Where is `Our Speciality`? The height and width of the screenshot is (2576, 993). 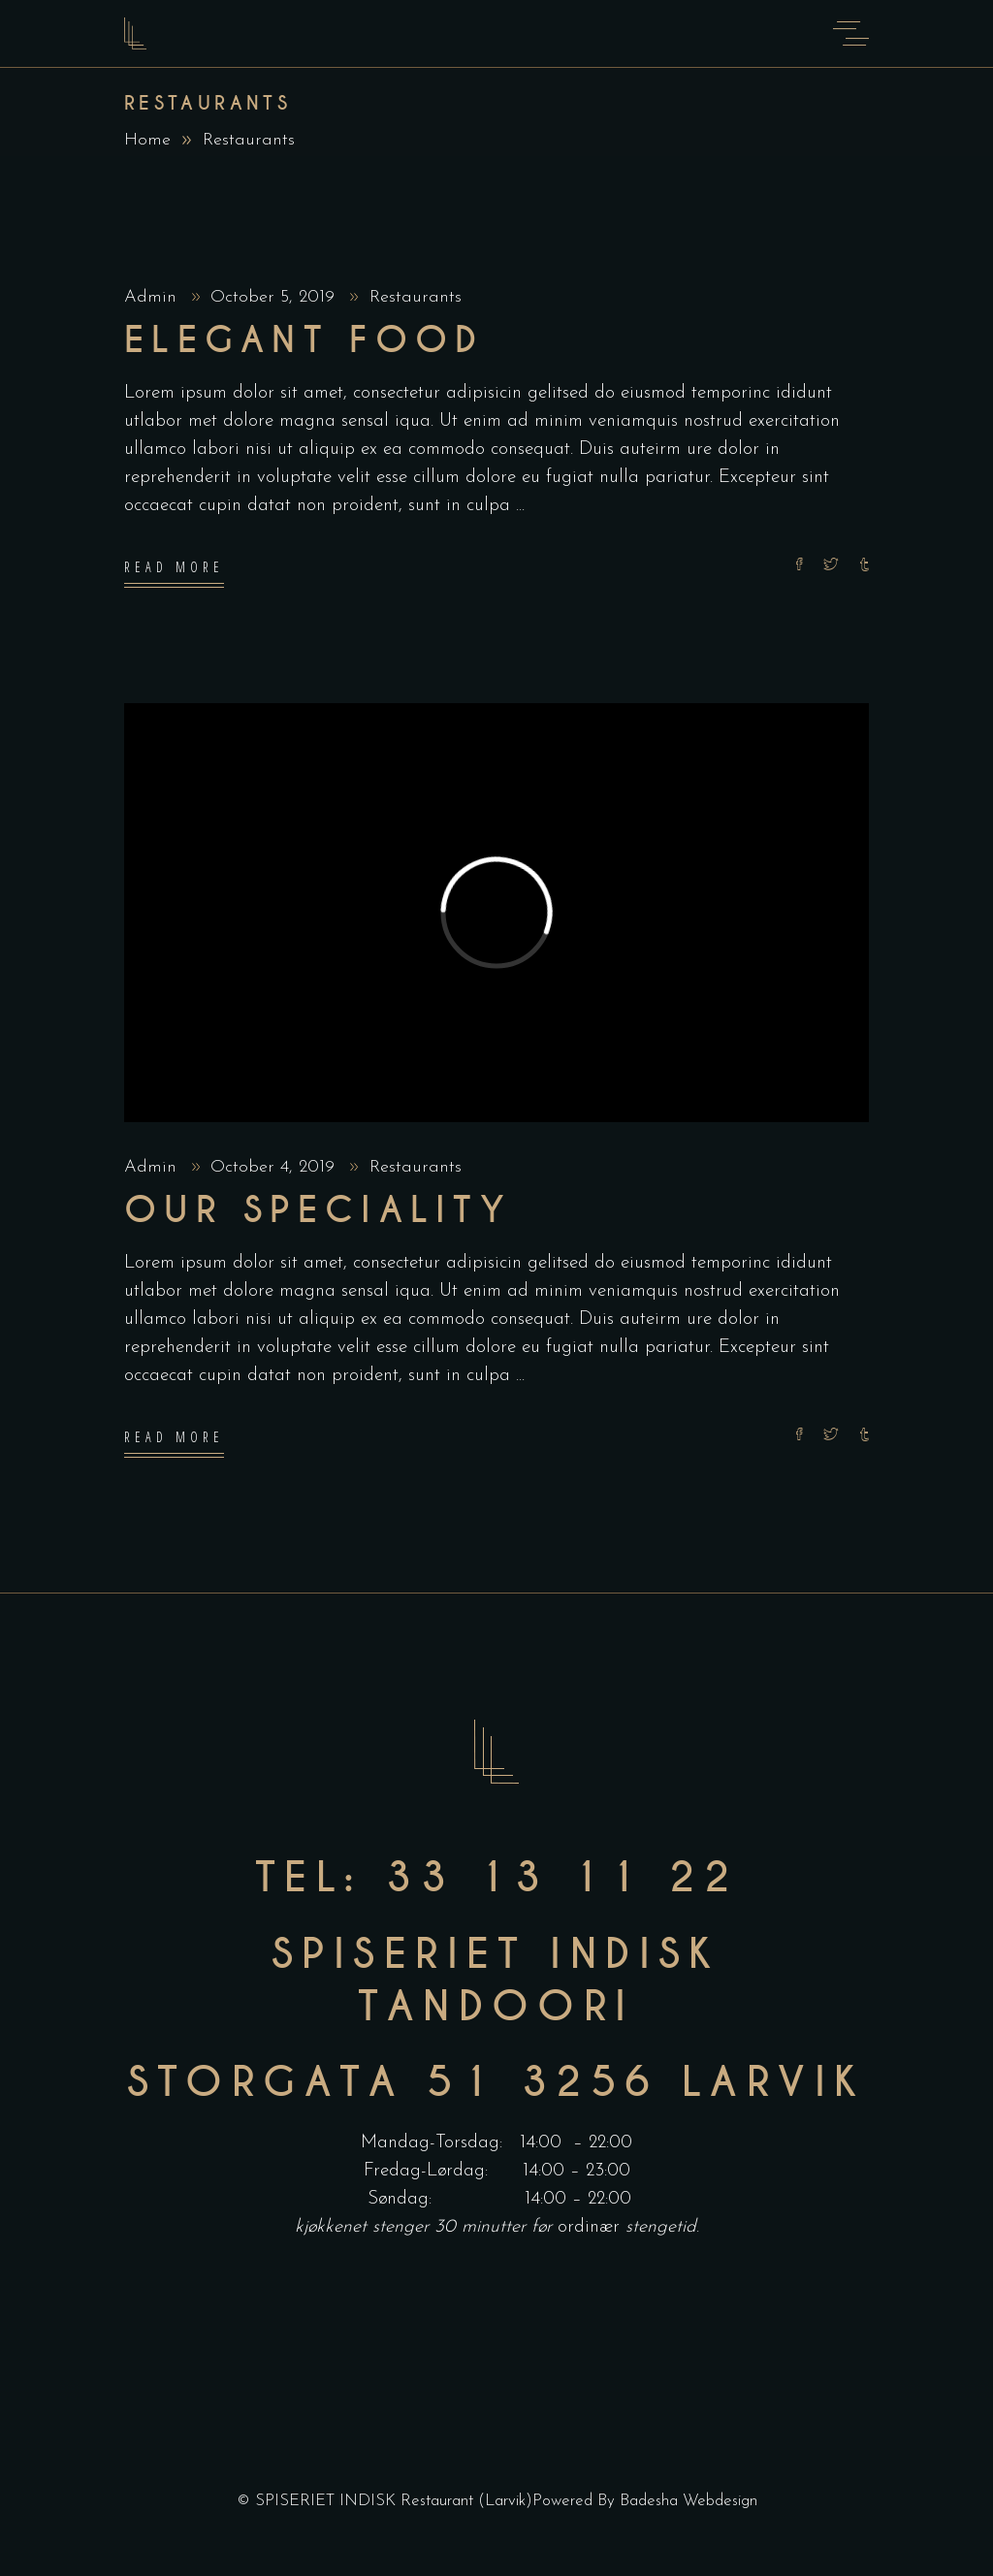 Our Speciality is located at coordinates (318, 1210).